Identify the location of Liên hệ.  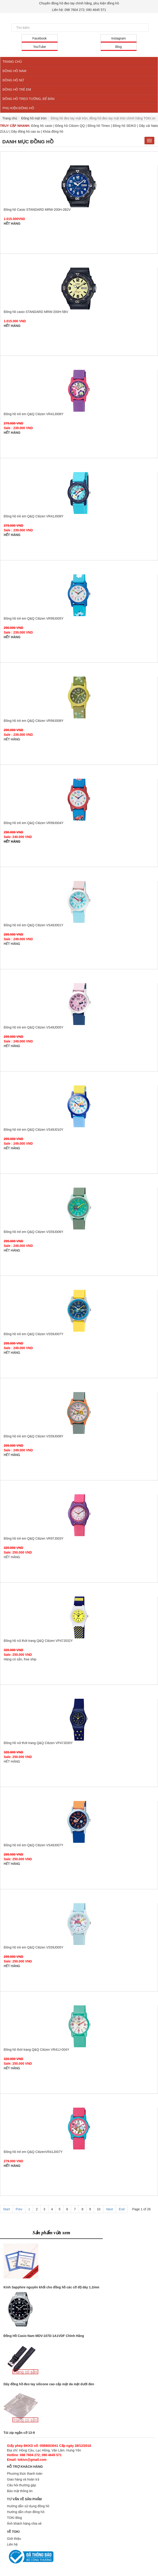
(12, 2544).